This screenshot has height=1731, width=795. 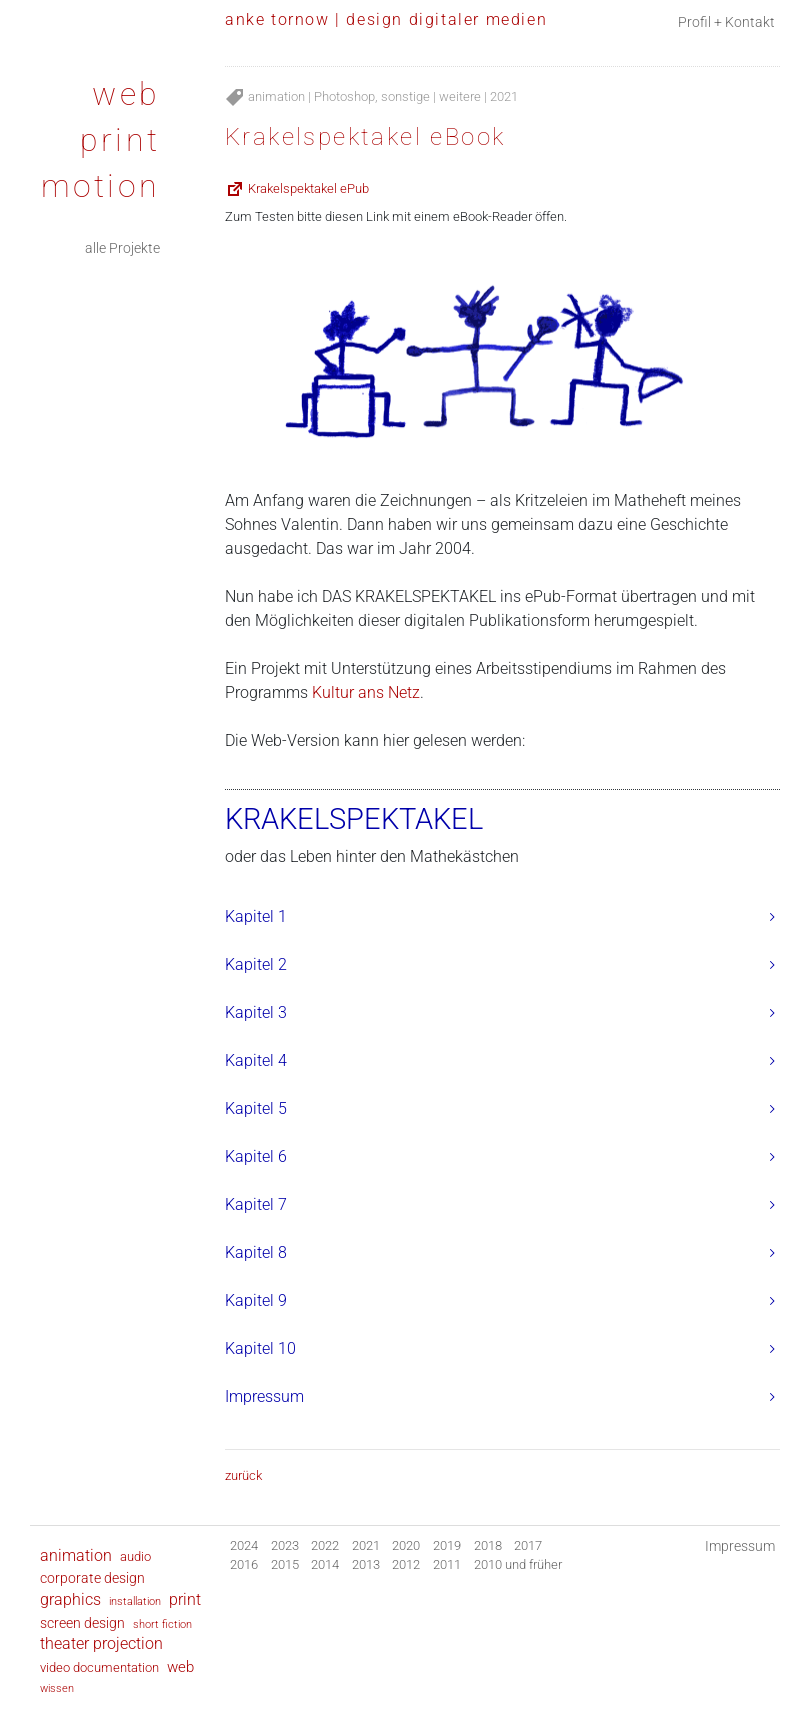 What do you see at coordinates (180, 1667) in the screenshot?
I see `web [web (24 Einträge)]` at bounding box center [180, 1667].